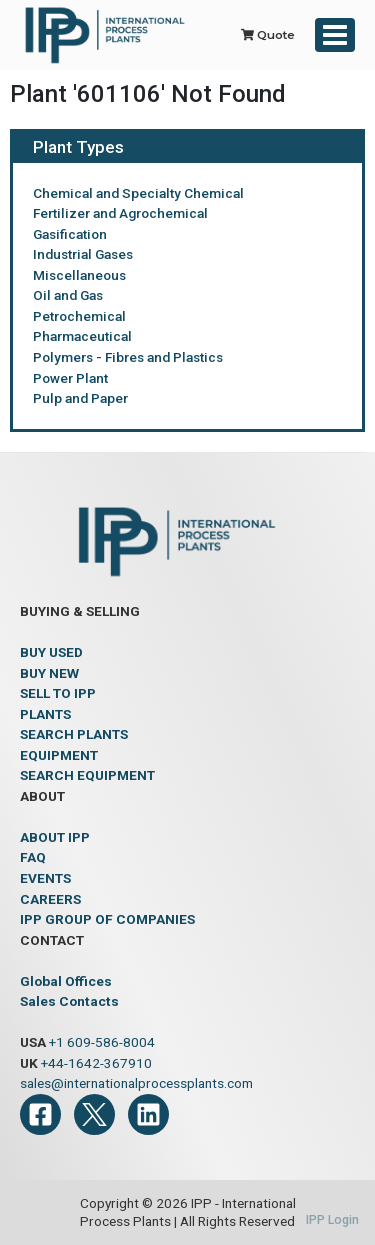  I want to click on EVENTS, so click(45, 878).